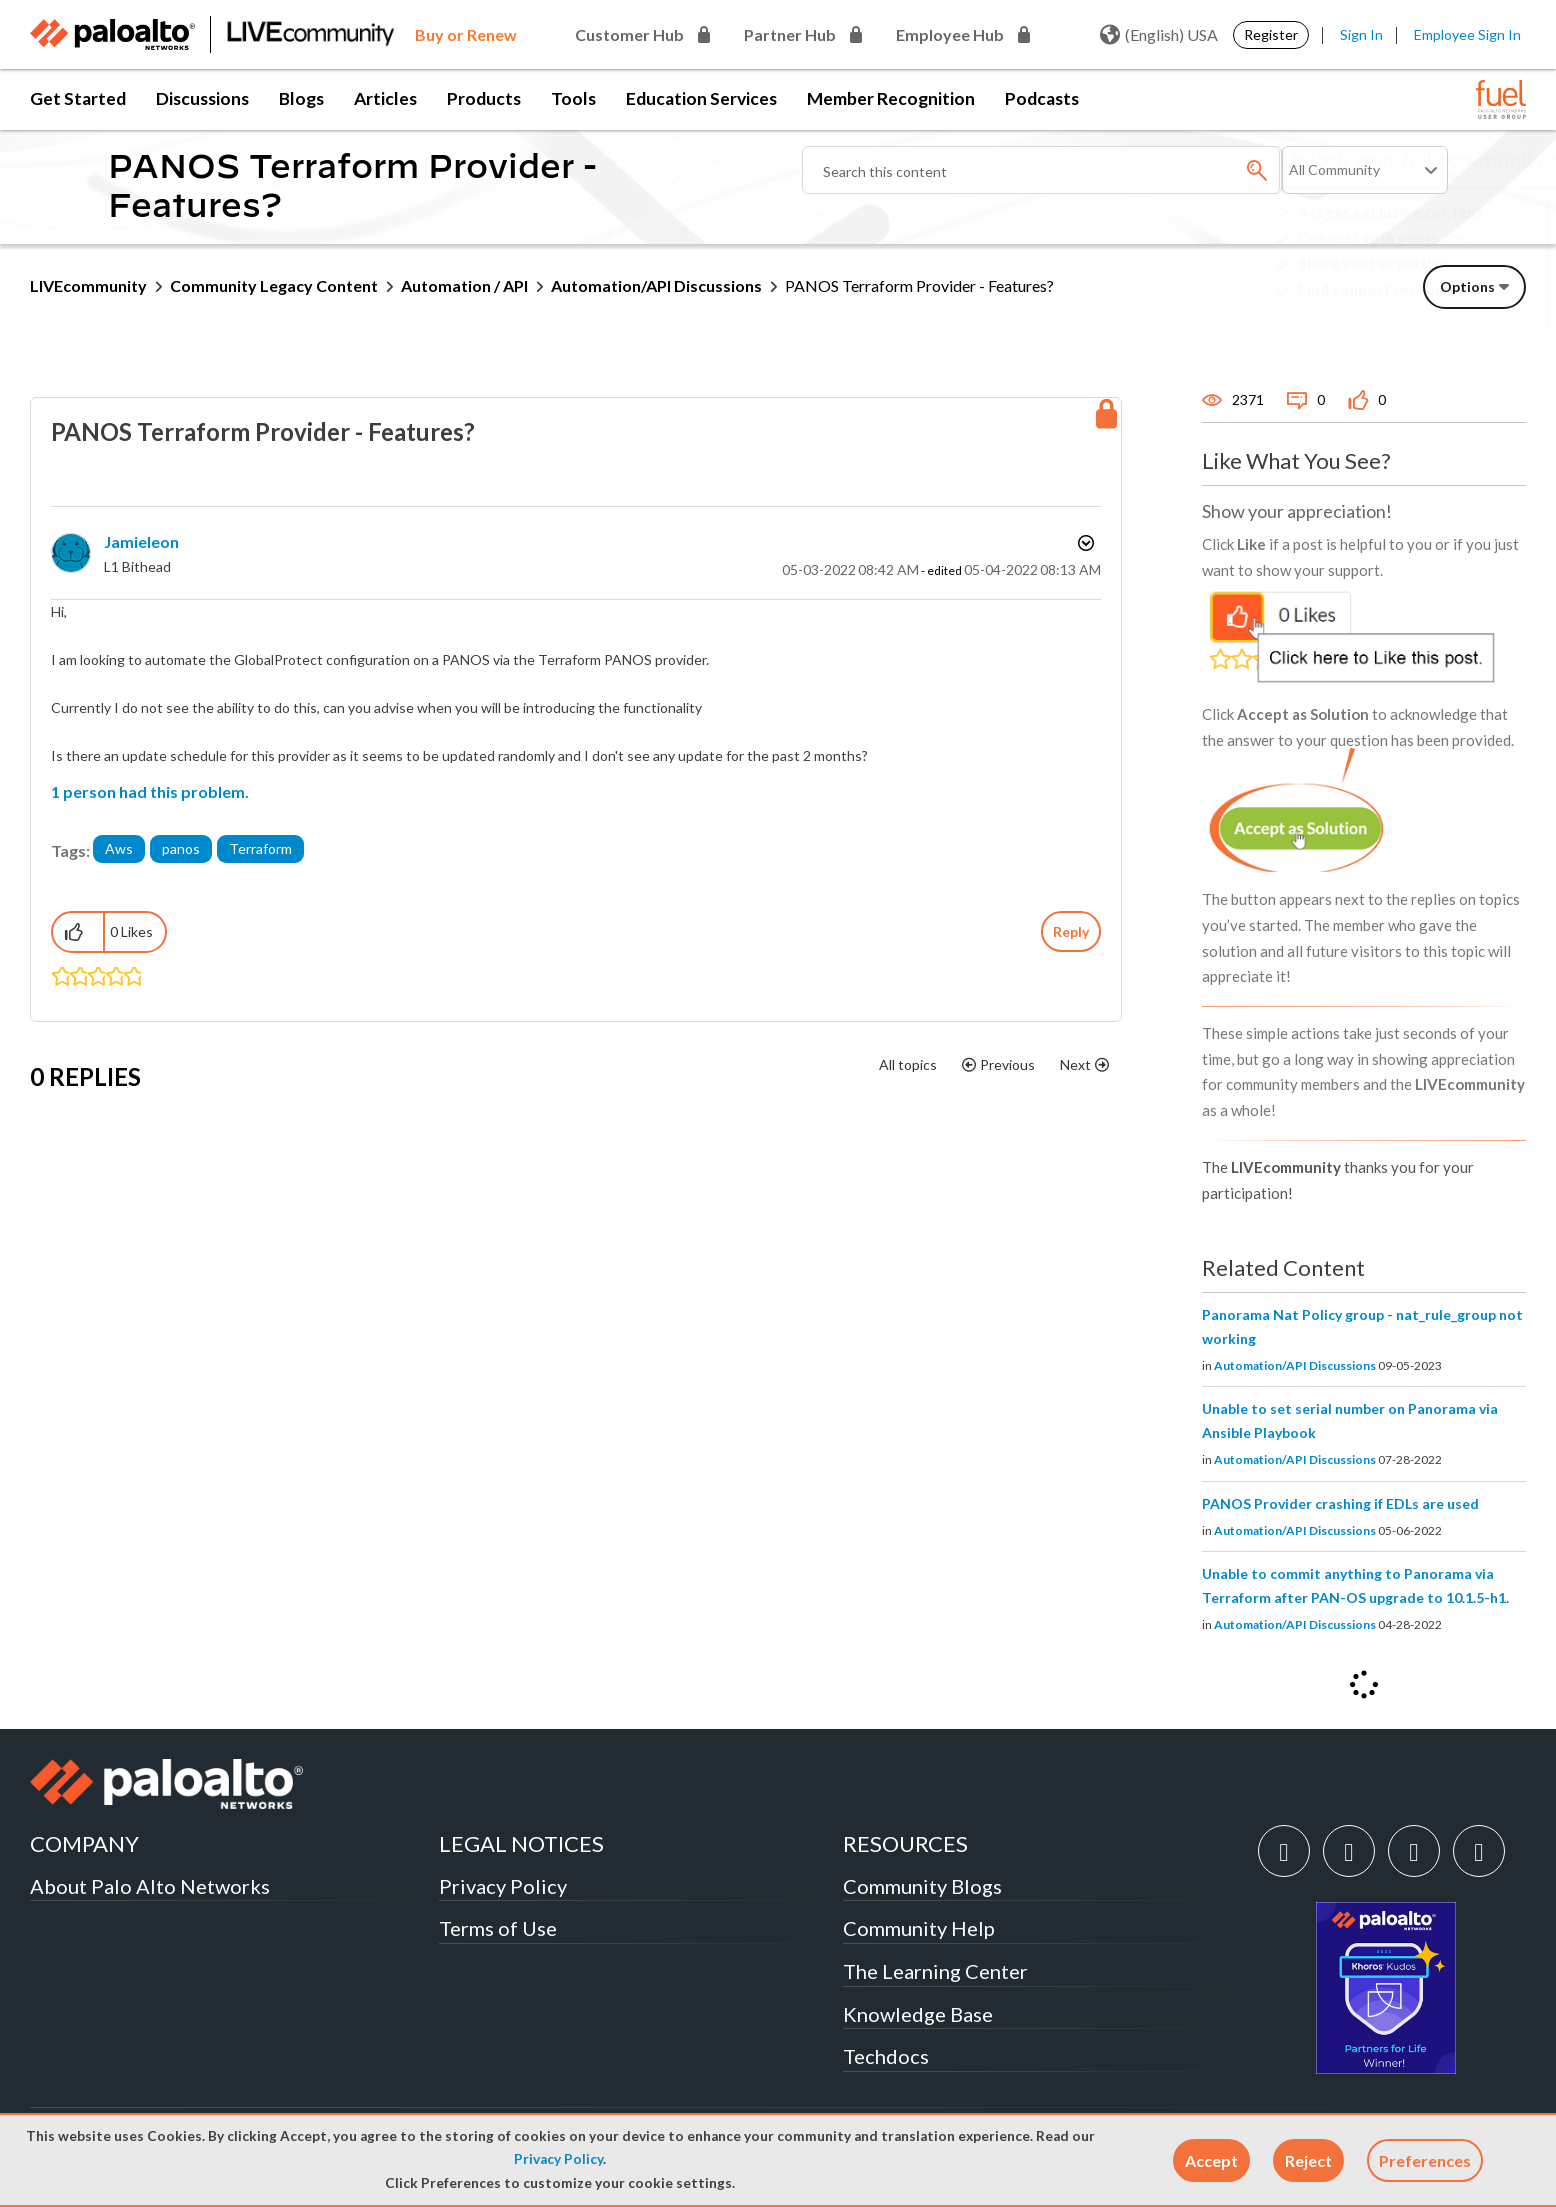 This screenshot has height=2207, width=1556. What do you see at coordinates (274, 285) in the screenshot?
I see `Community Legacy Content` at bounding box center [274, 285].